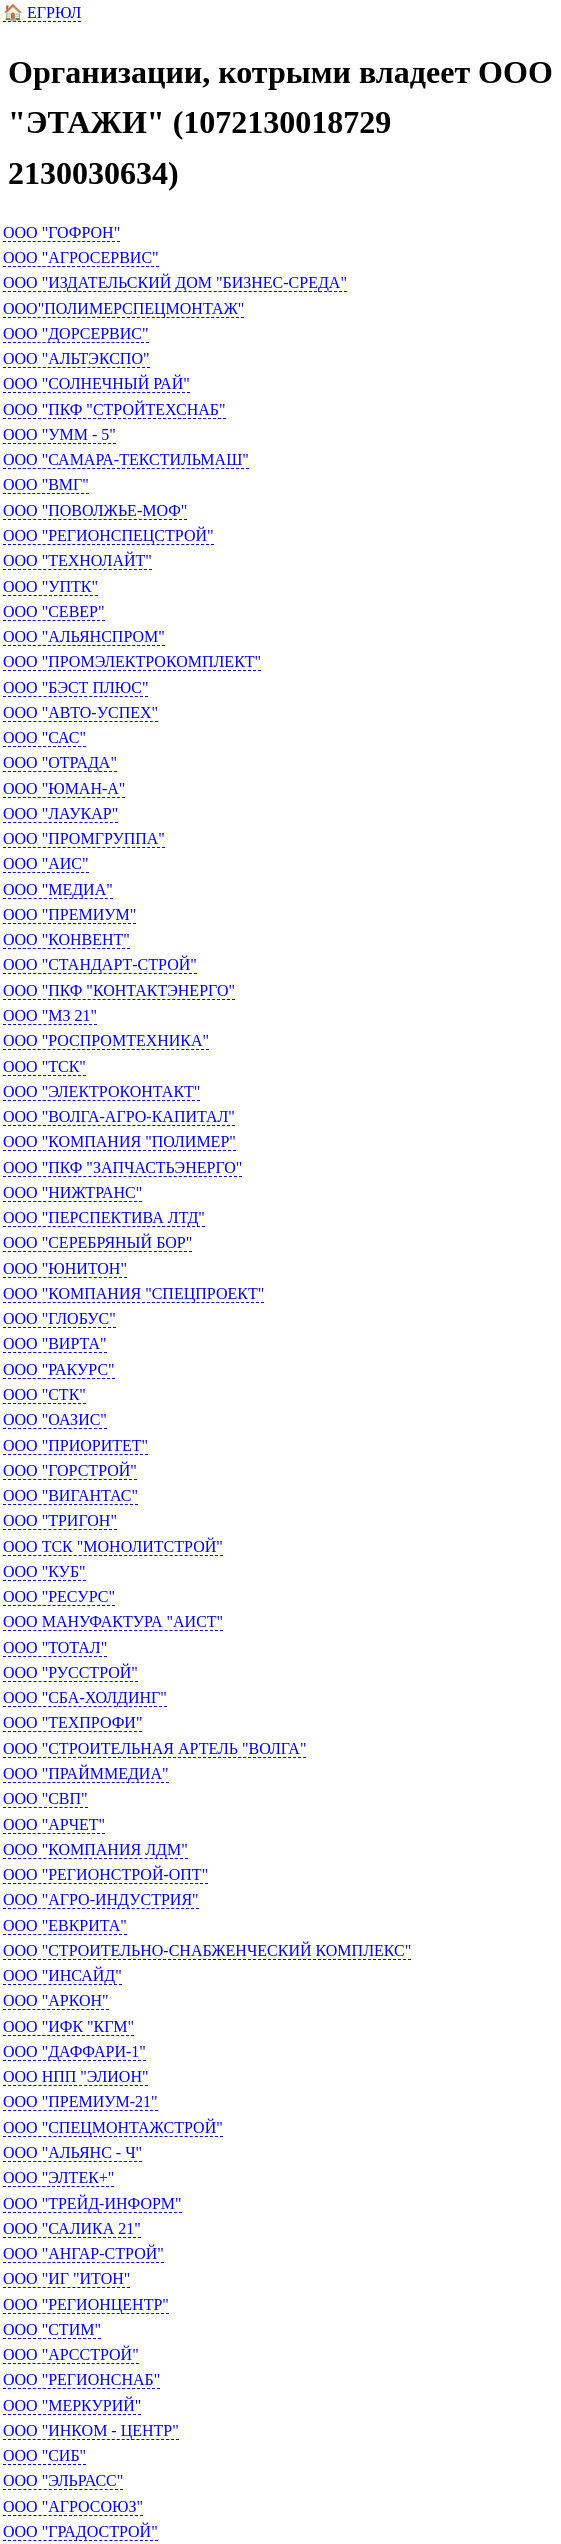 The height and width of the screenshot is (2544, 561). Describe the element at coordinates (54, 611) in the screenshot. I see `ООО "СЕВЕР"` at that location.